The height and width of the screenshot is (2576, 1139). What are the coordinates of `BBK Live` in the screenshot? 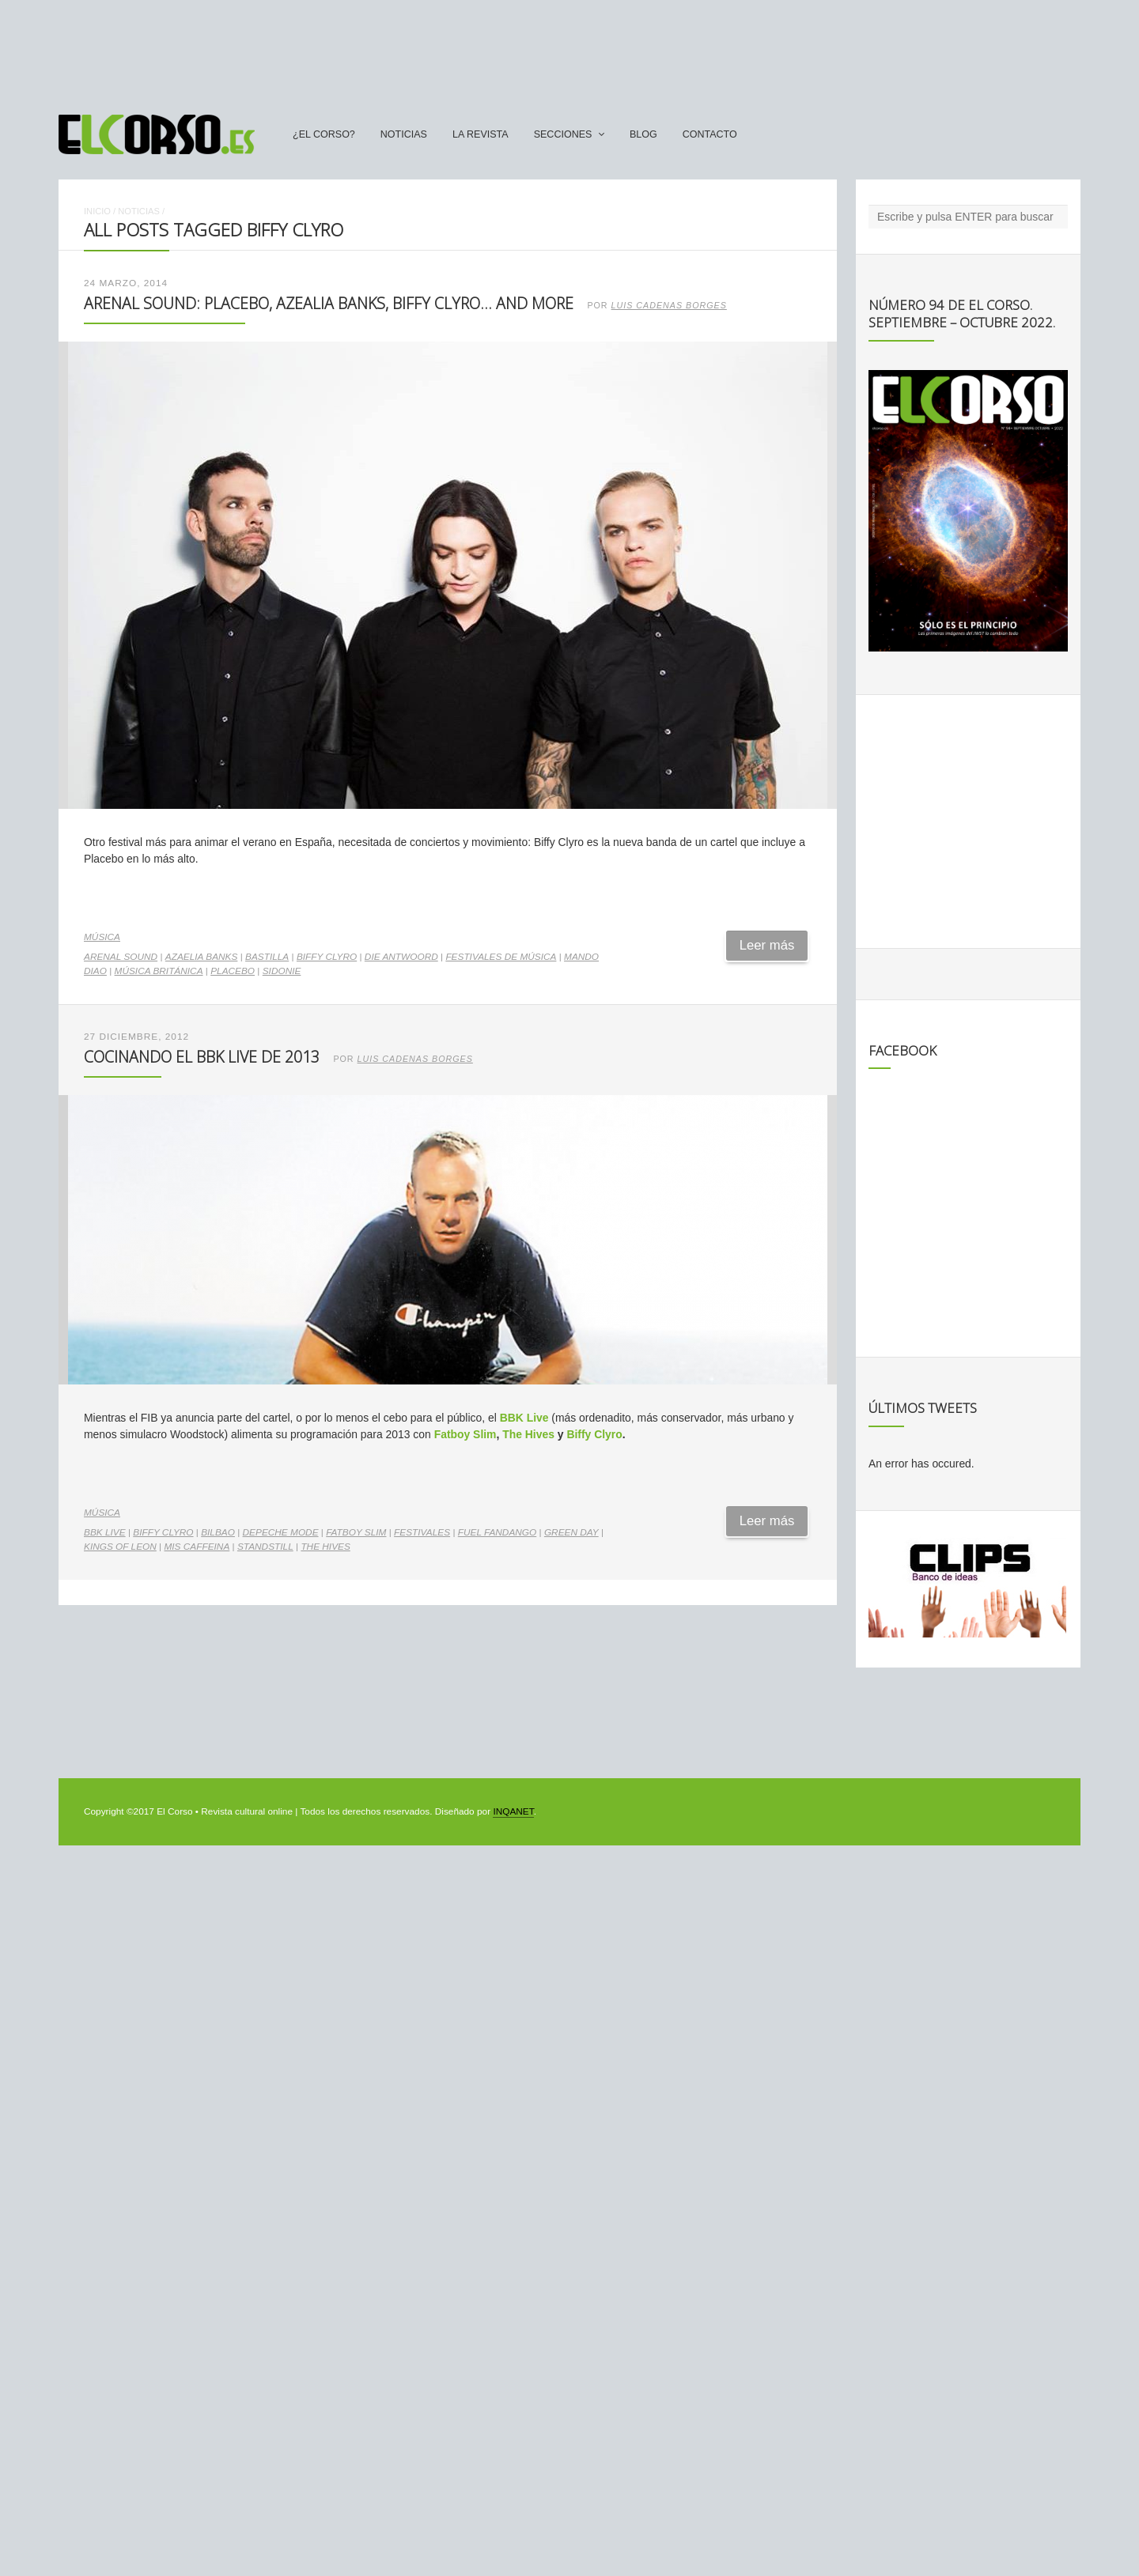 It's located at (524, 1417).